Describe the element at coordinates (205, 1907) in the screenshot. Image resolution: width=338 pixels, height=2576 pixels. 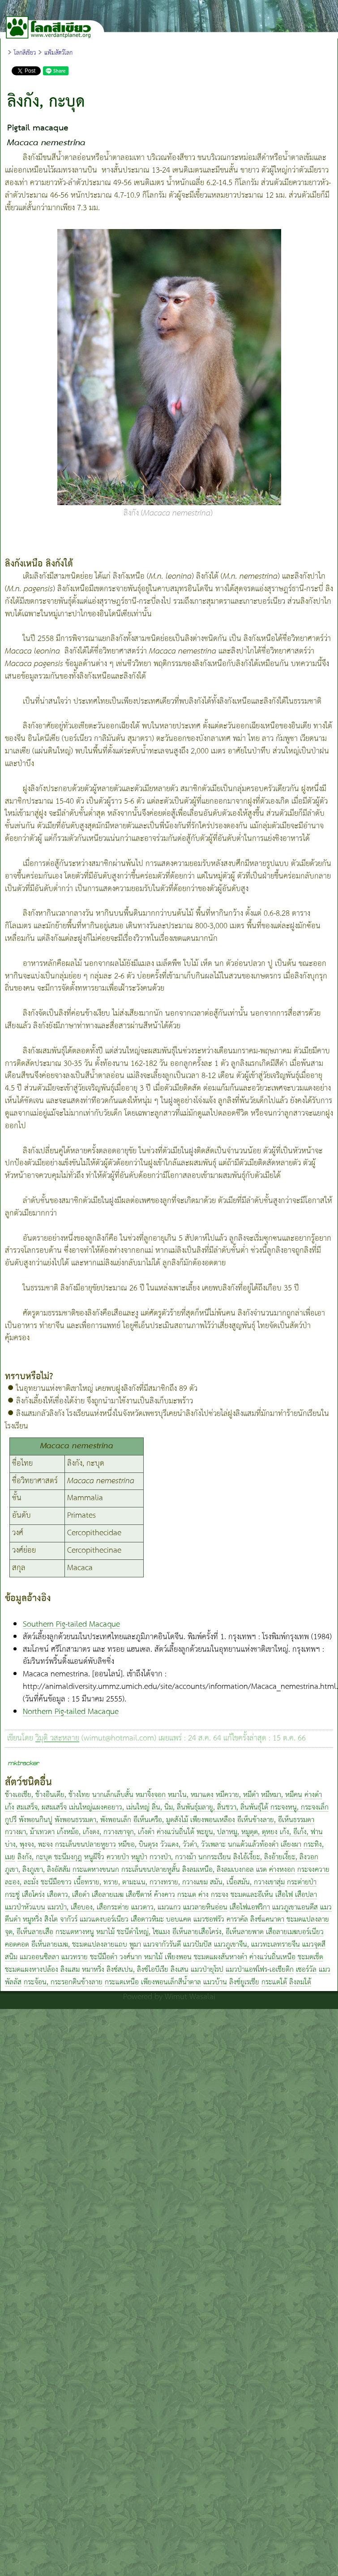
I see `แมวลายหินอ่อน` at that location.